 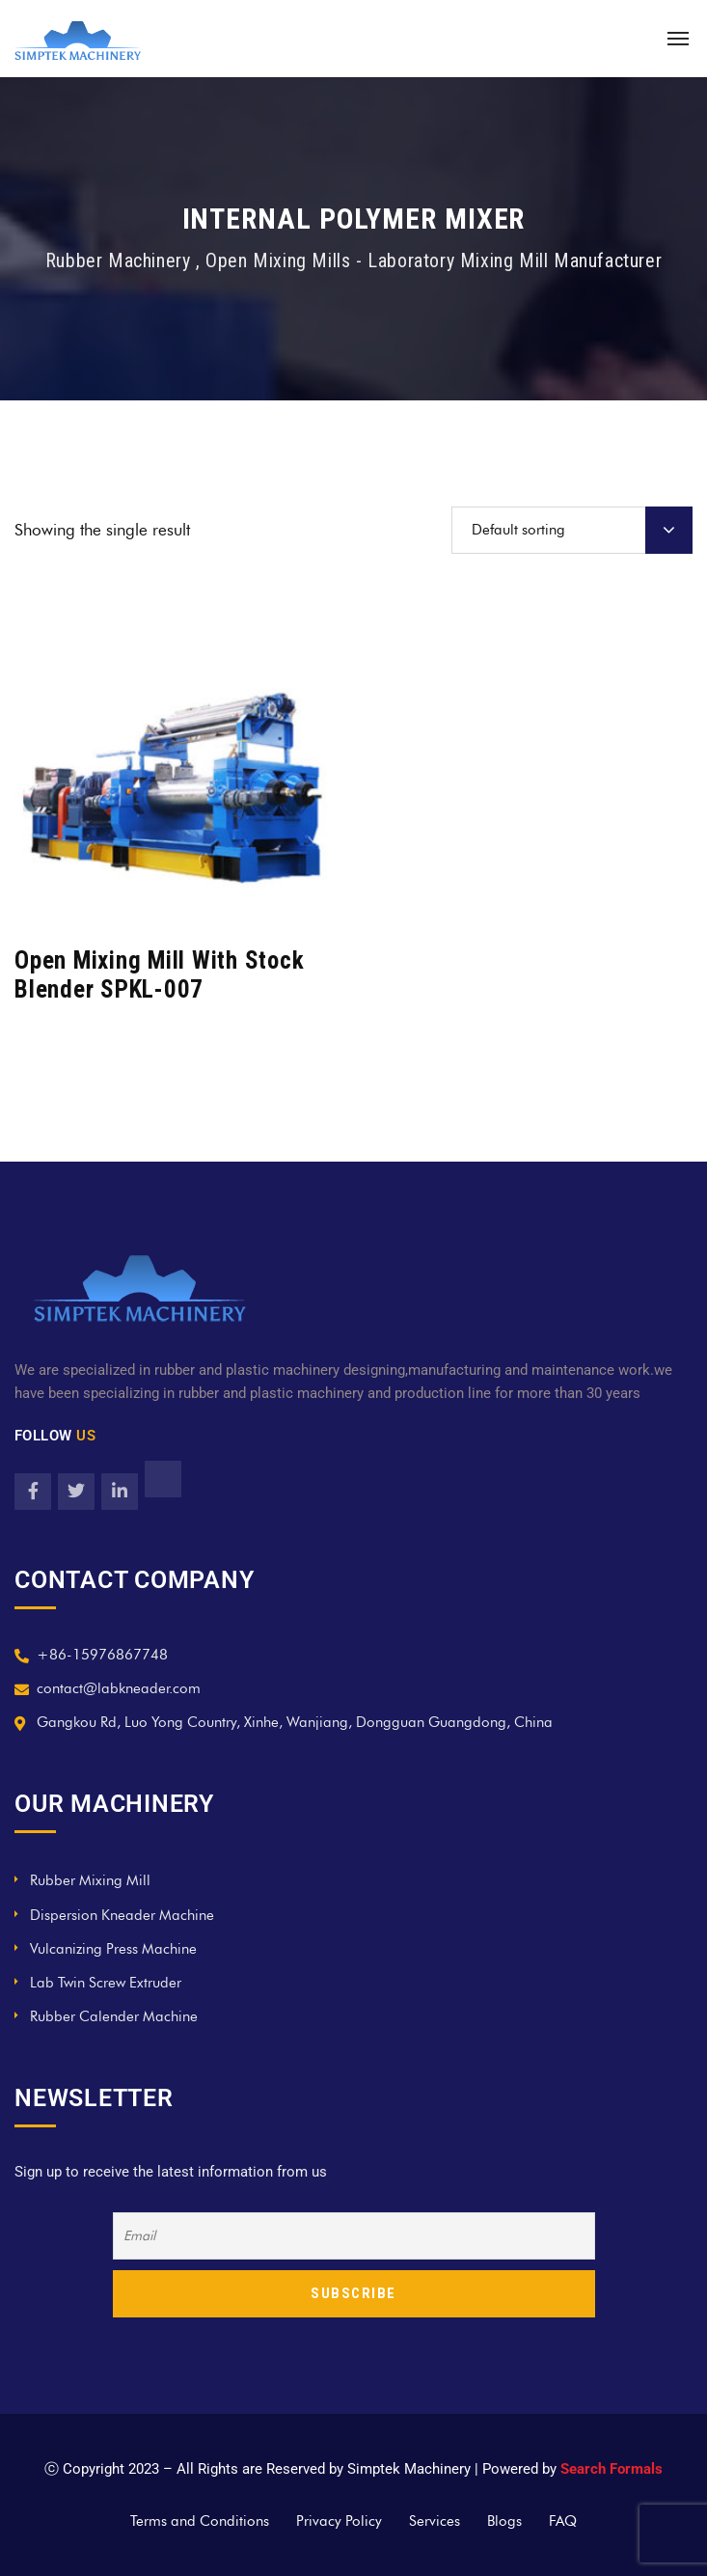 I want to click on Dispersion Kneader Machine, so click(x=122, y=1915).